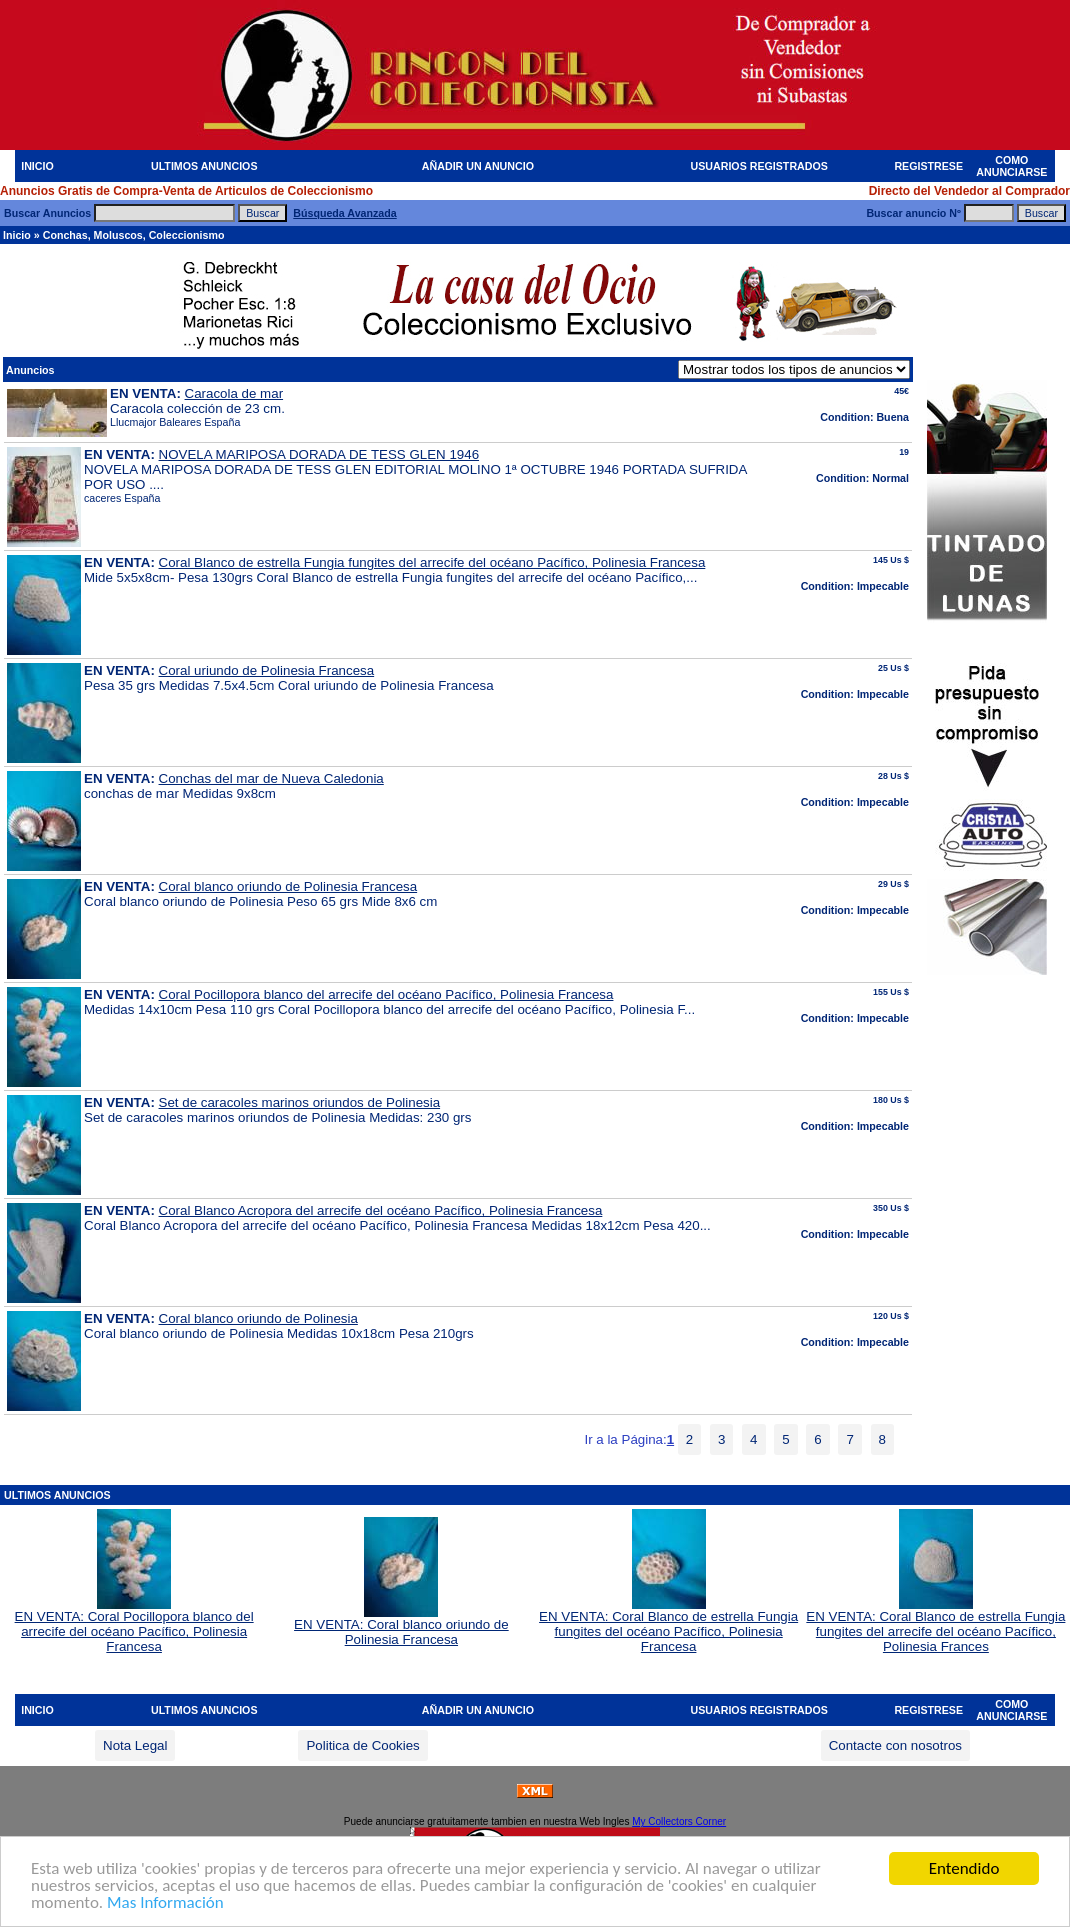 This screenshot has height=1927, width=1070. I want to click on Set de caracoles marinos oriundos de Polinesia, so click(300, 1102).